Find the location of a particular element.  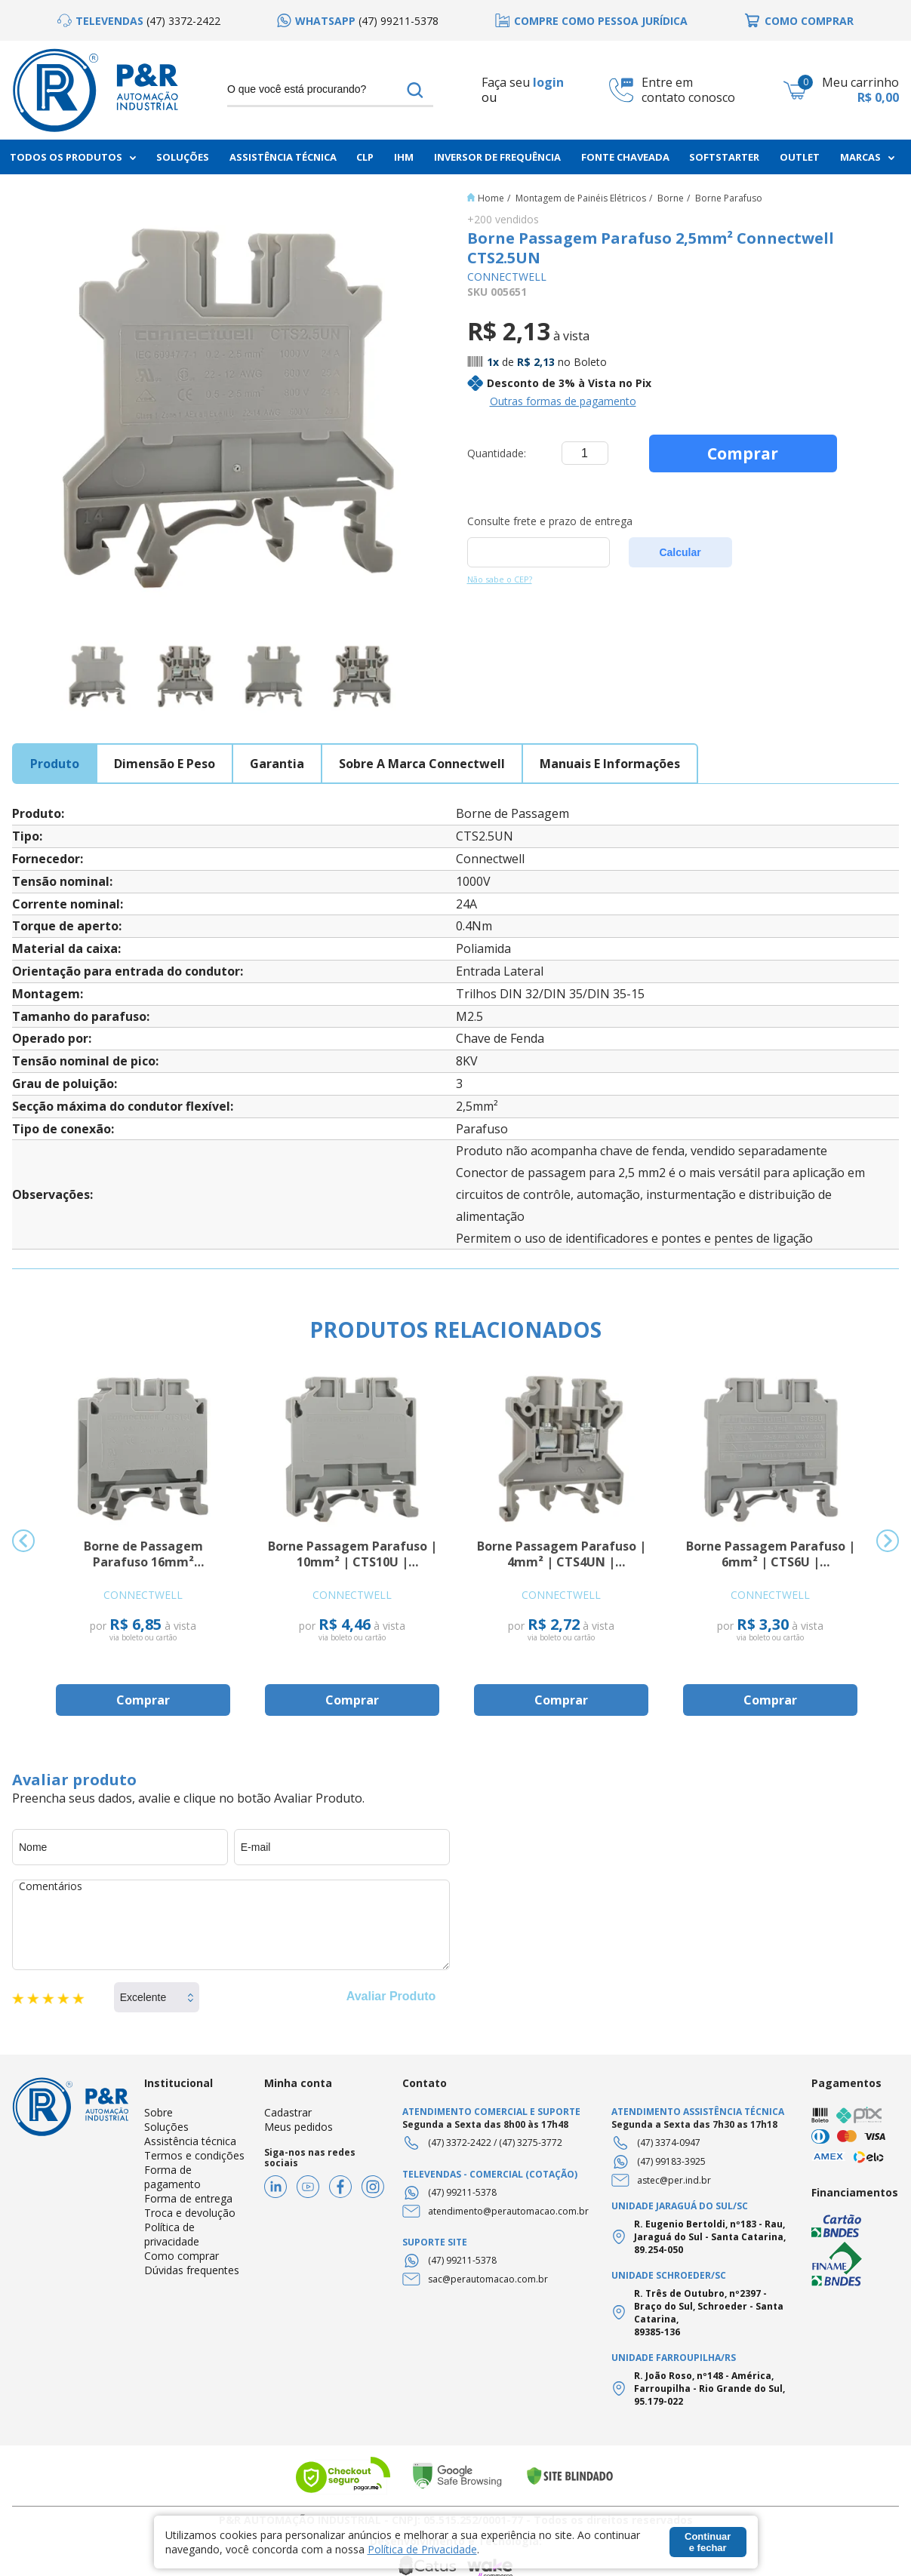

Forma de pagamento is located at coordinates (172, 2177).